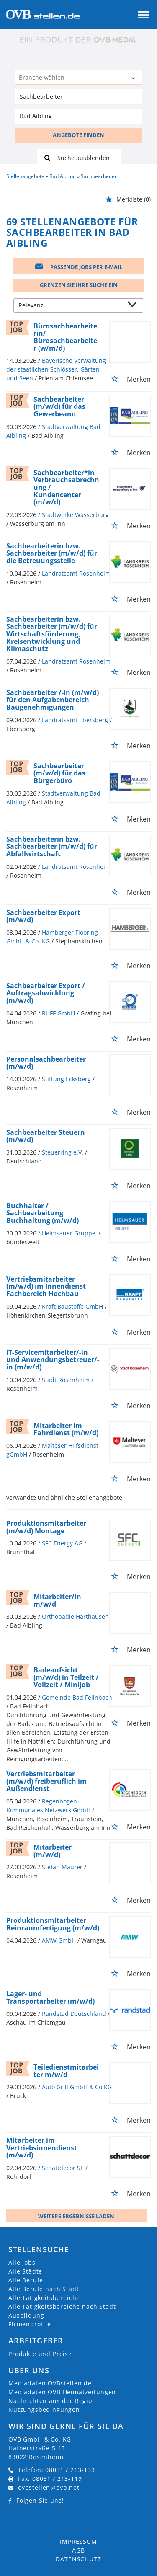 Image resolution: width=157 pixels, height=2576 pixels. What do you see at coordinates (52, 2401) in the screenshot?
I see `Nachrichten aus der Region` at bounding box center [52, 2401].